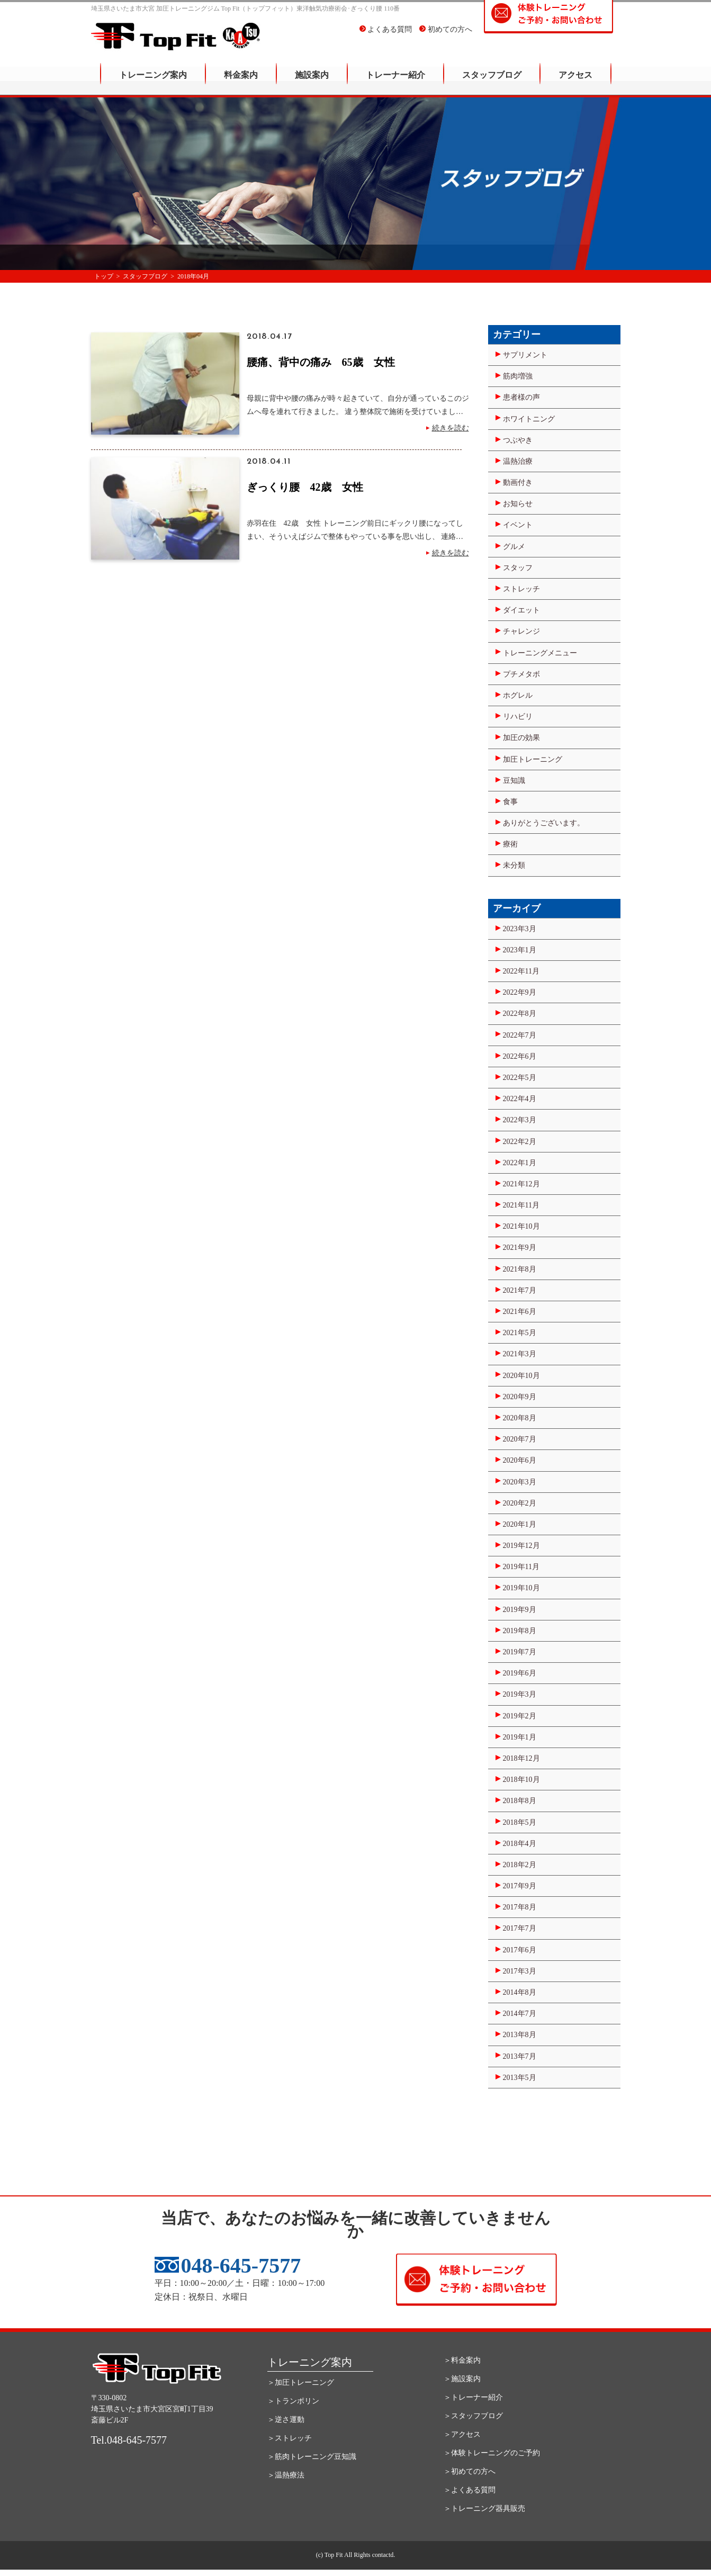  Describe the element at coordinates (519, 1056) in the screenshot. I see `2022年6月` at that location.